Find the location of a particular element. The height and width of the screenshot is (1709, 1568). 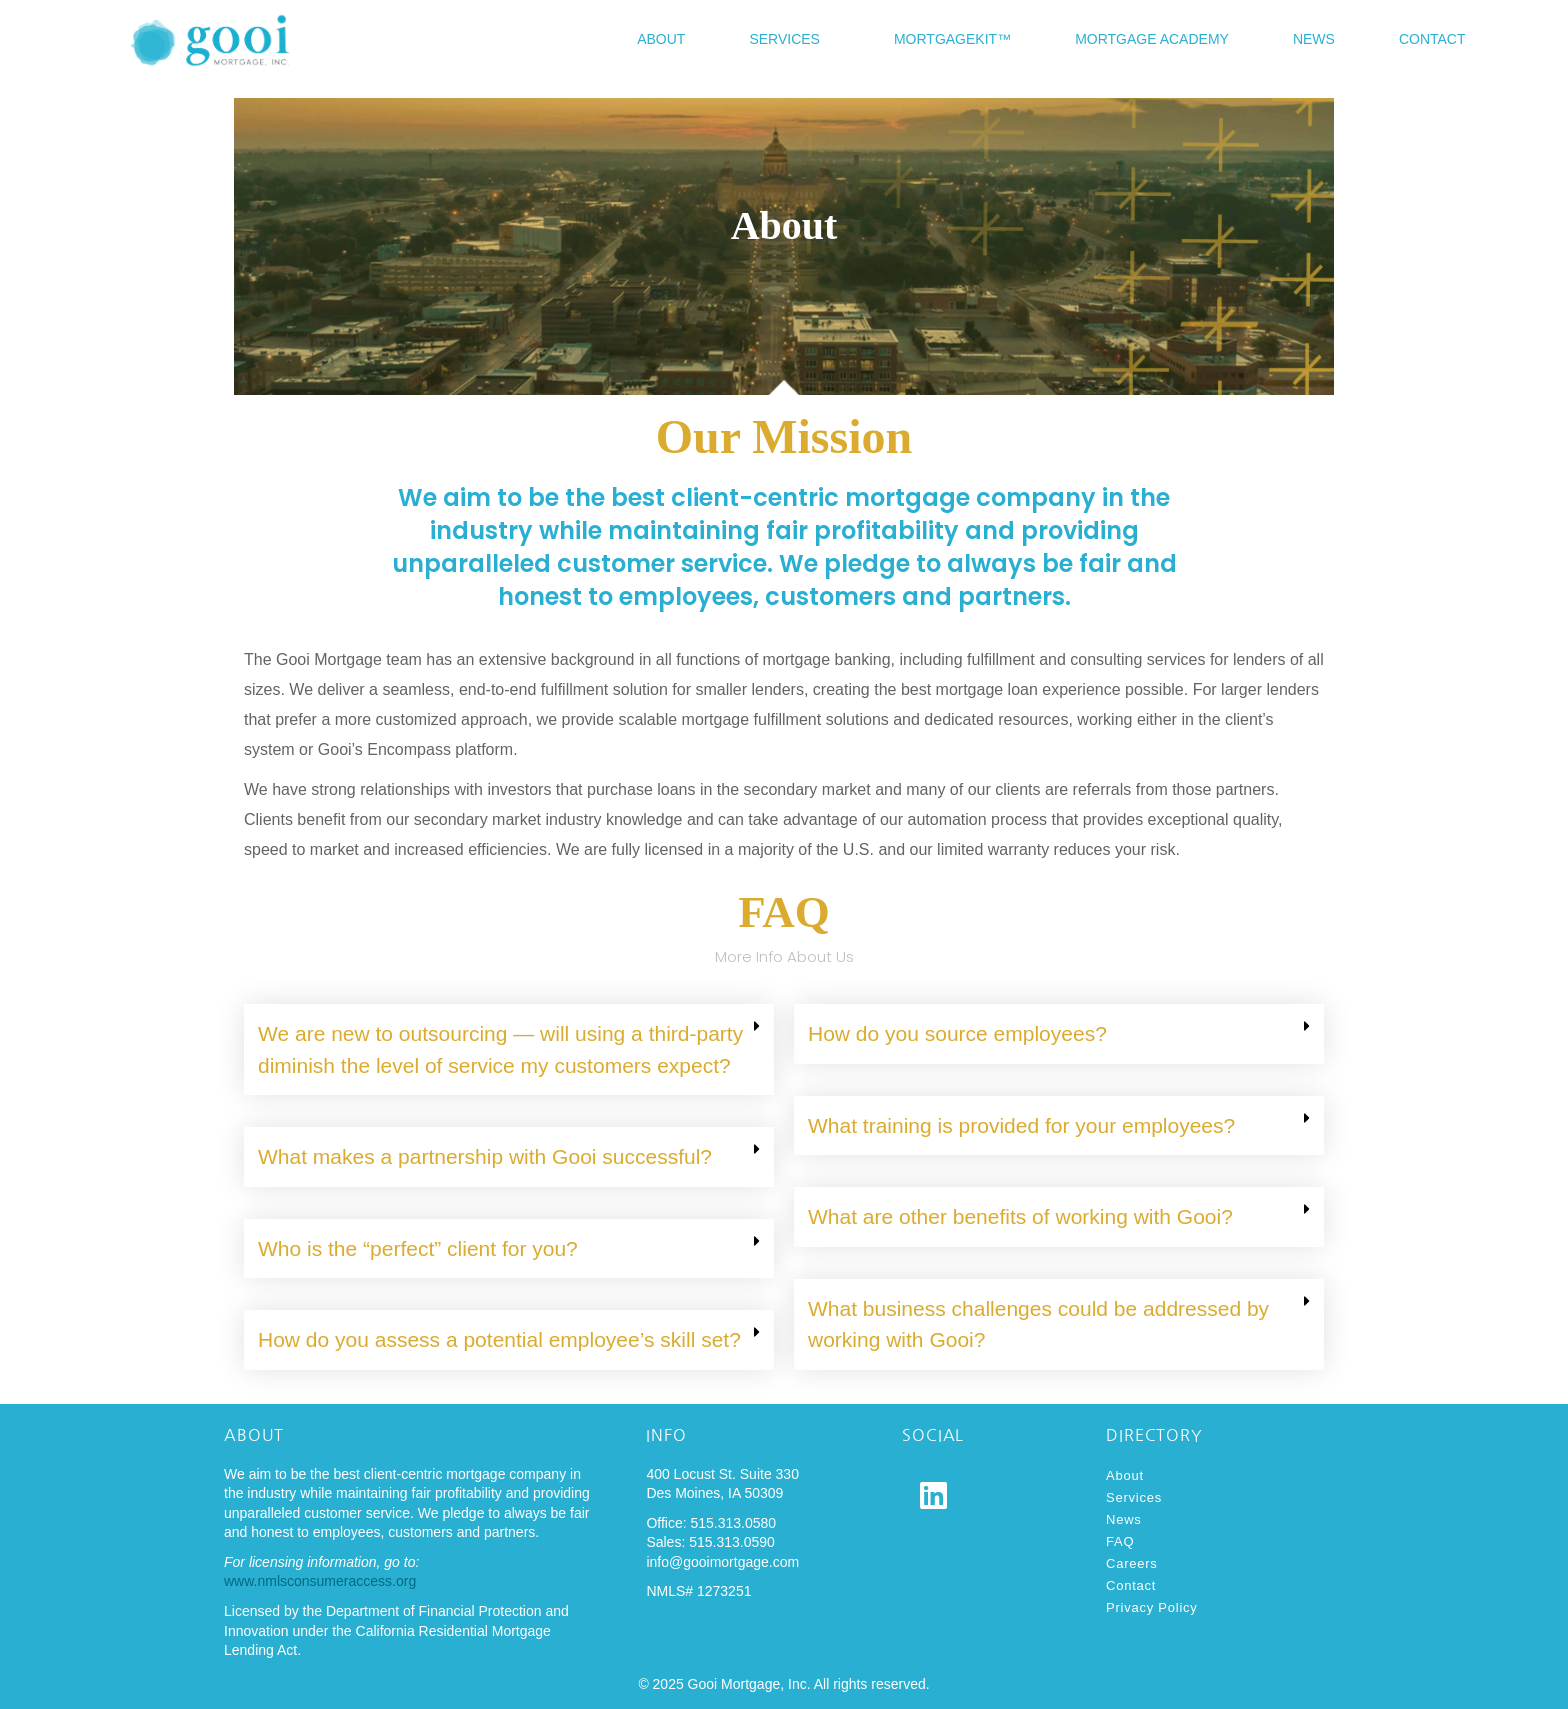

How do you assess a potential employee’s skill set? is located at coordinates (499, 1339).